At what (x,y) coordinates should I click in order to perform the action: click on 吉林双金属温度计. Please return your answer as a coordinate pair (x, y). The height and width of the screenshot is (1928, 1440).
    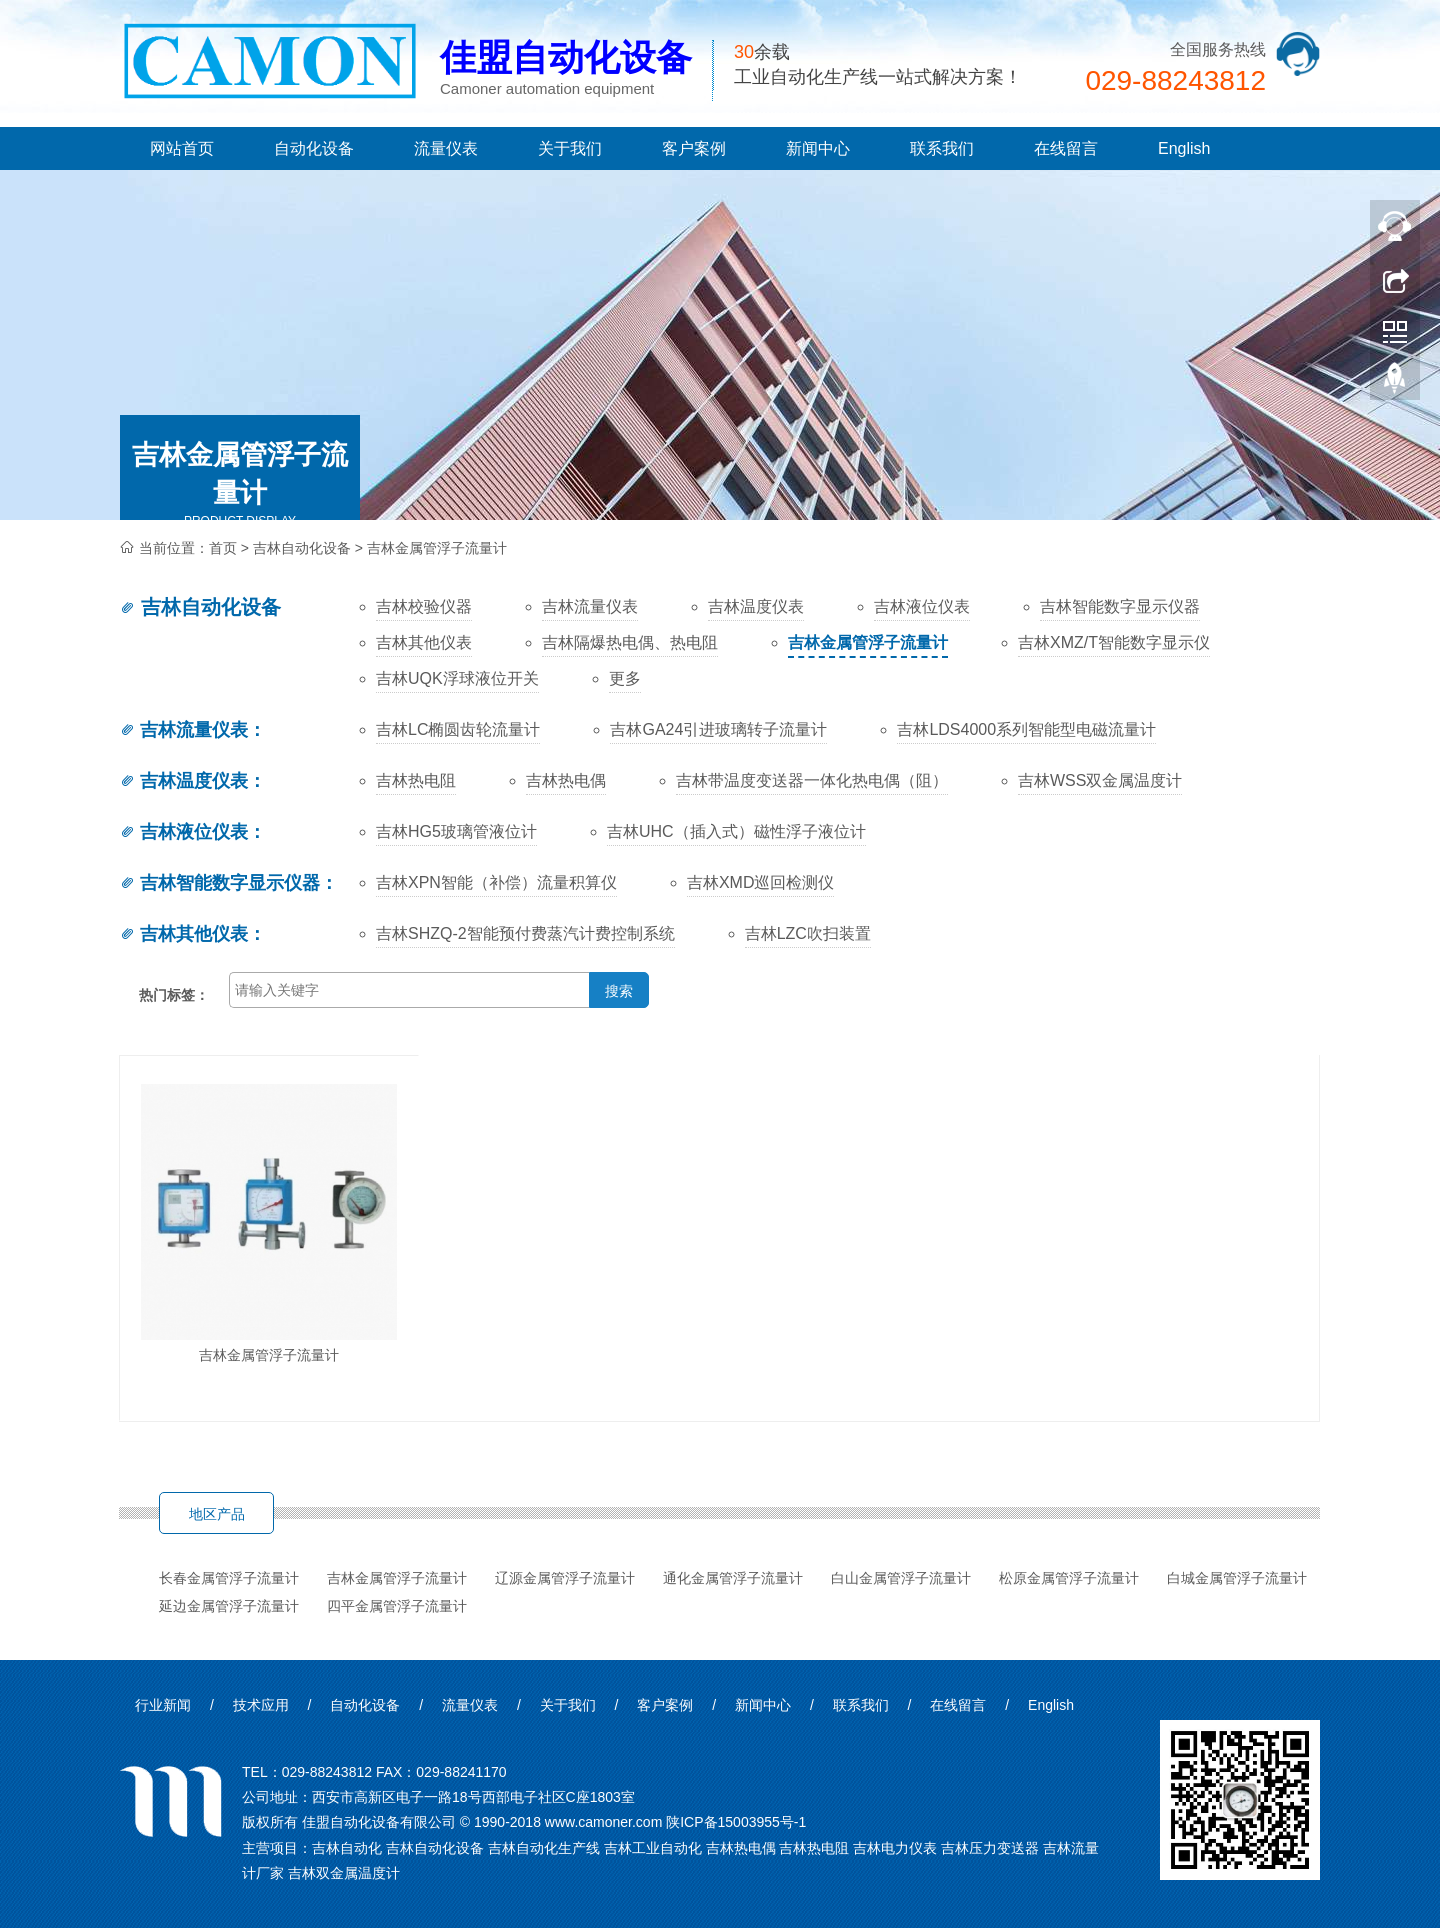
    Looking at the image, I should click on (344, 1873).